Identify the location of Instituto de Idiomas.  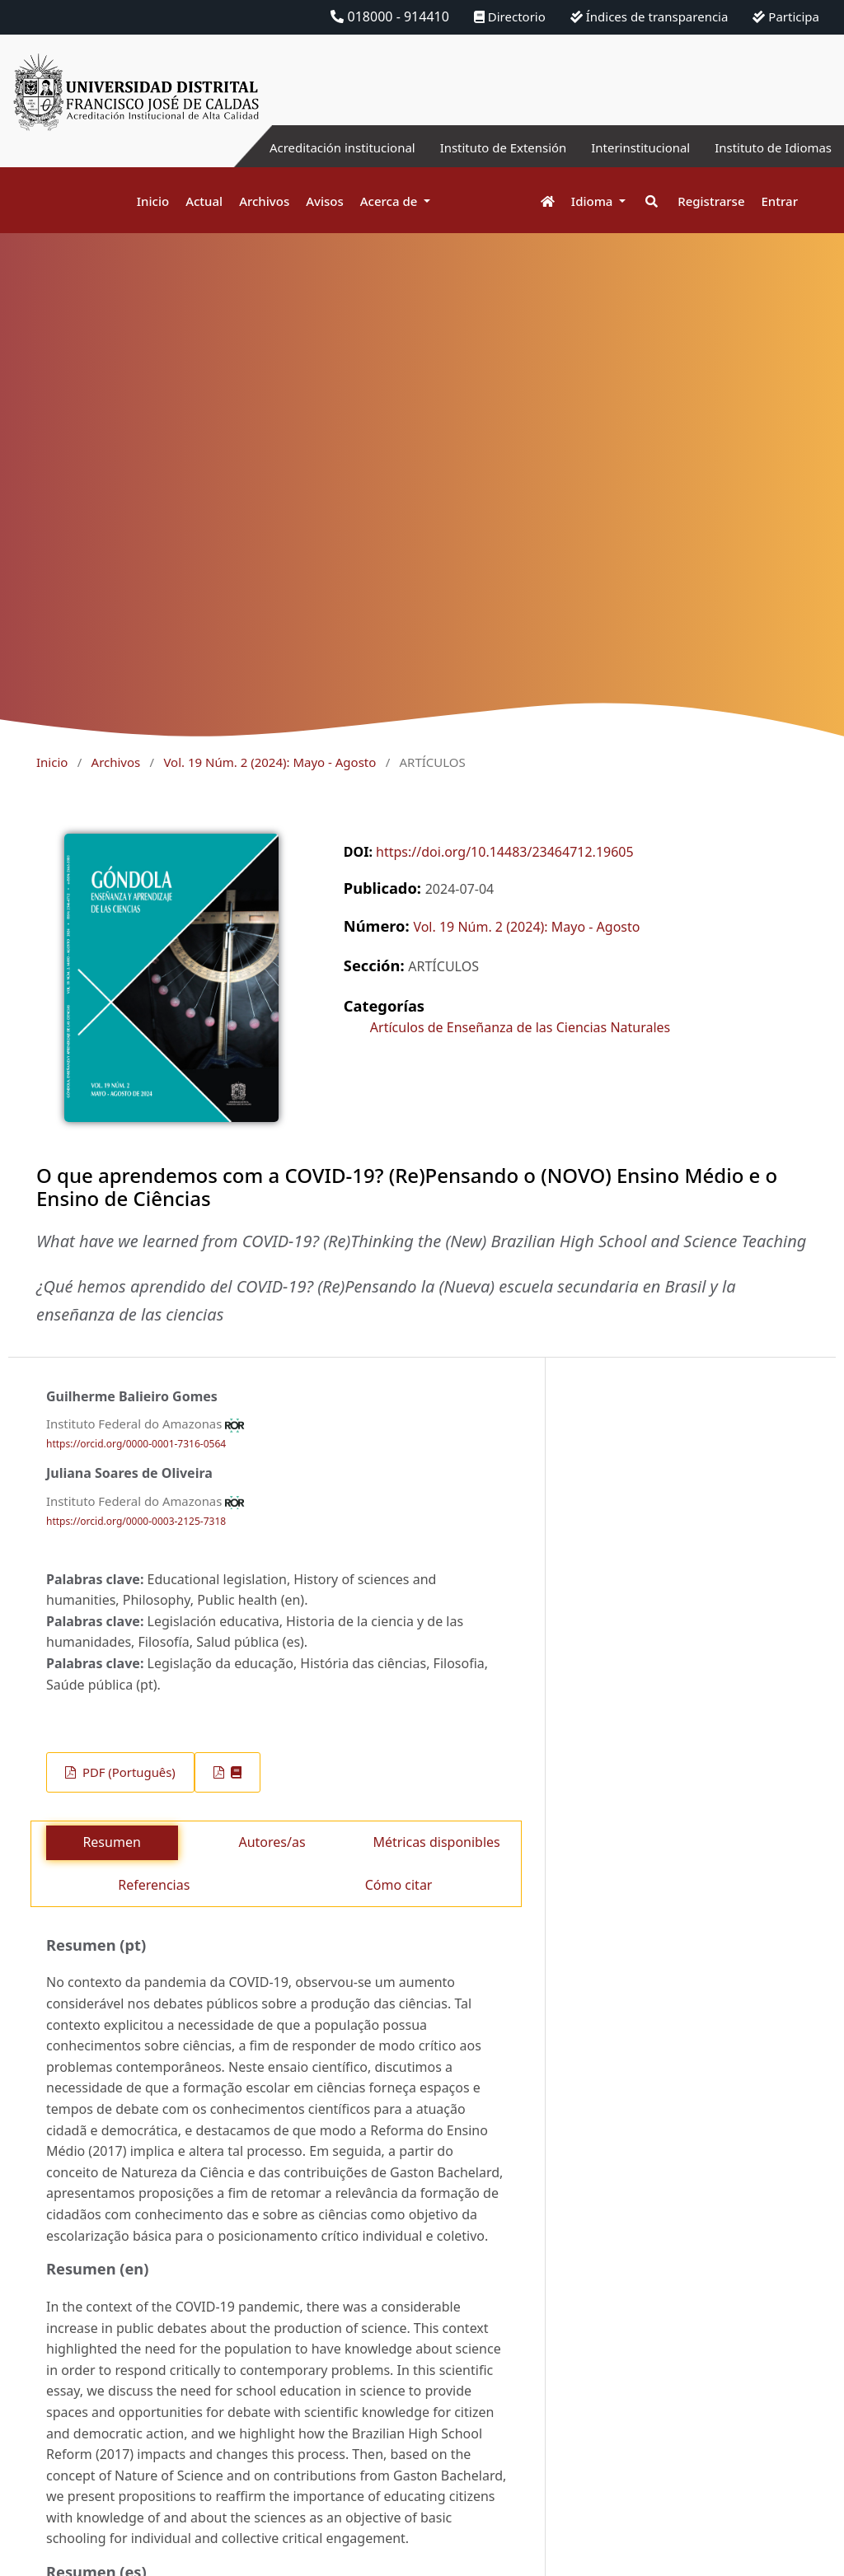
(769, 147).